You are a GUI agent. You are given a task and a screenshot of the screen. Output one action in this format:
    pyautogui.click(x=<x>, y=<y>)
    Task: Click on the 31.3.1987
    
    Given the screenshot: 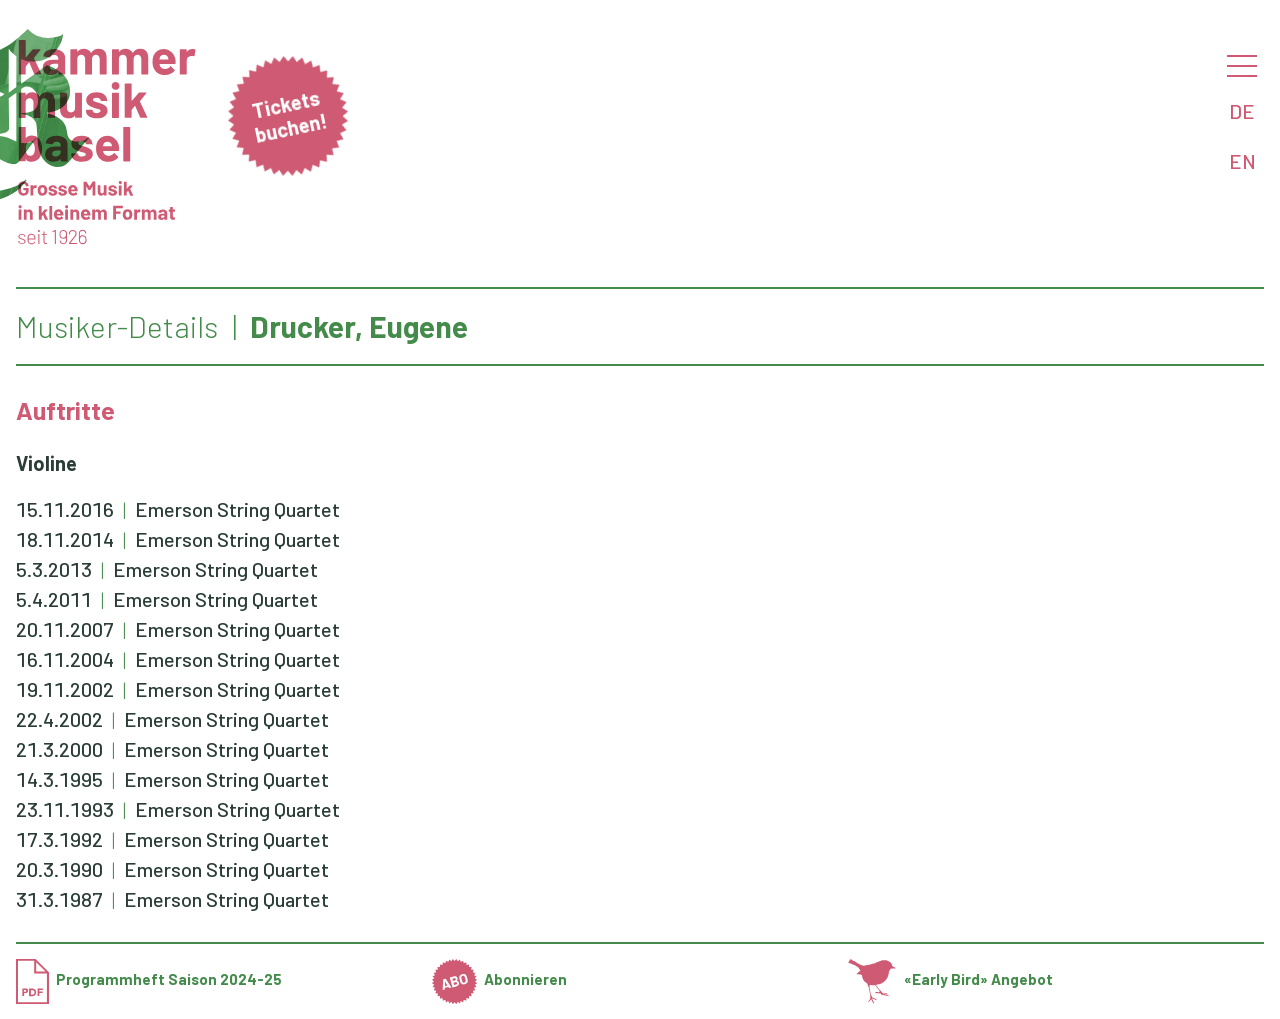 What is the action you would take?
    pyautogui.click(x=59, y=899)
    